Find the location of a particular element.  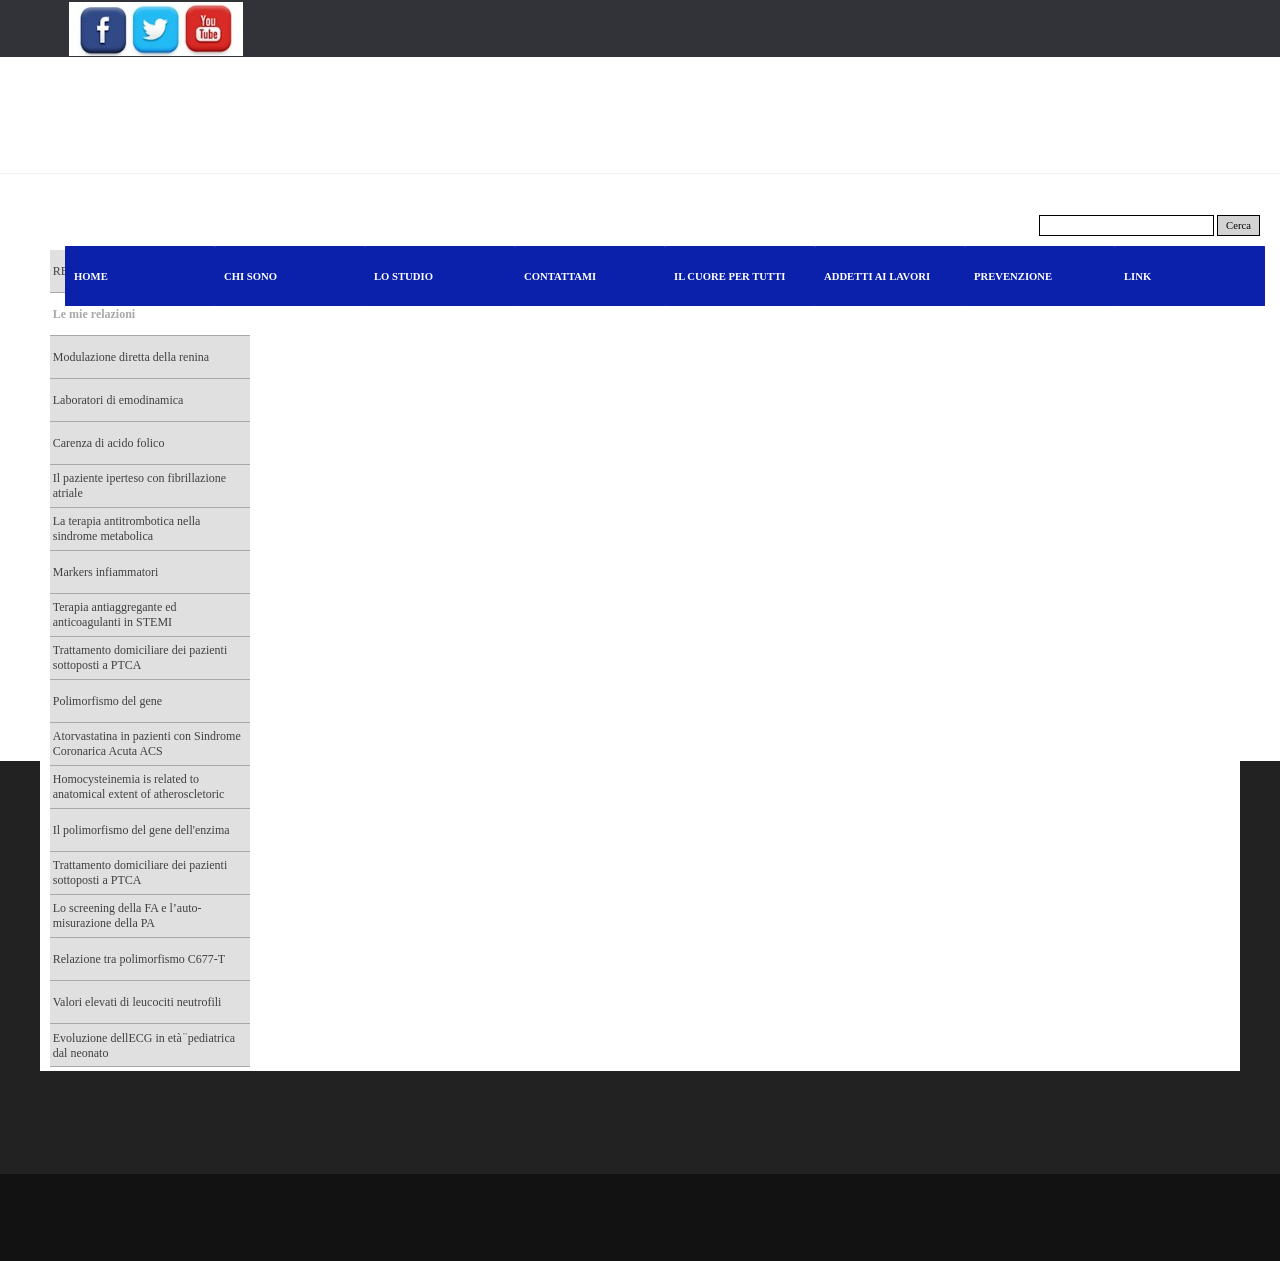

Evoluzione dellECG in età ̈ pediatrica dal neonato is located at coordinates (144, 1045).